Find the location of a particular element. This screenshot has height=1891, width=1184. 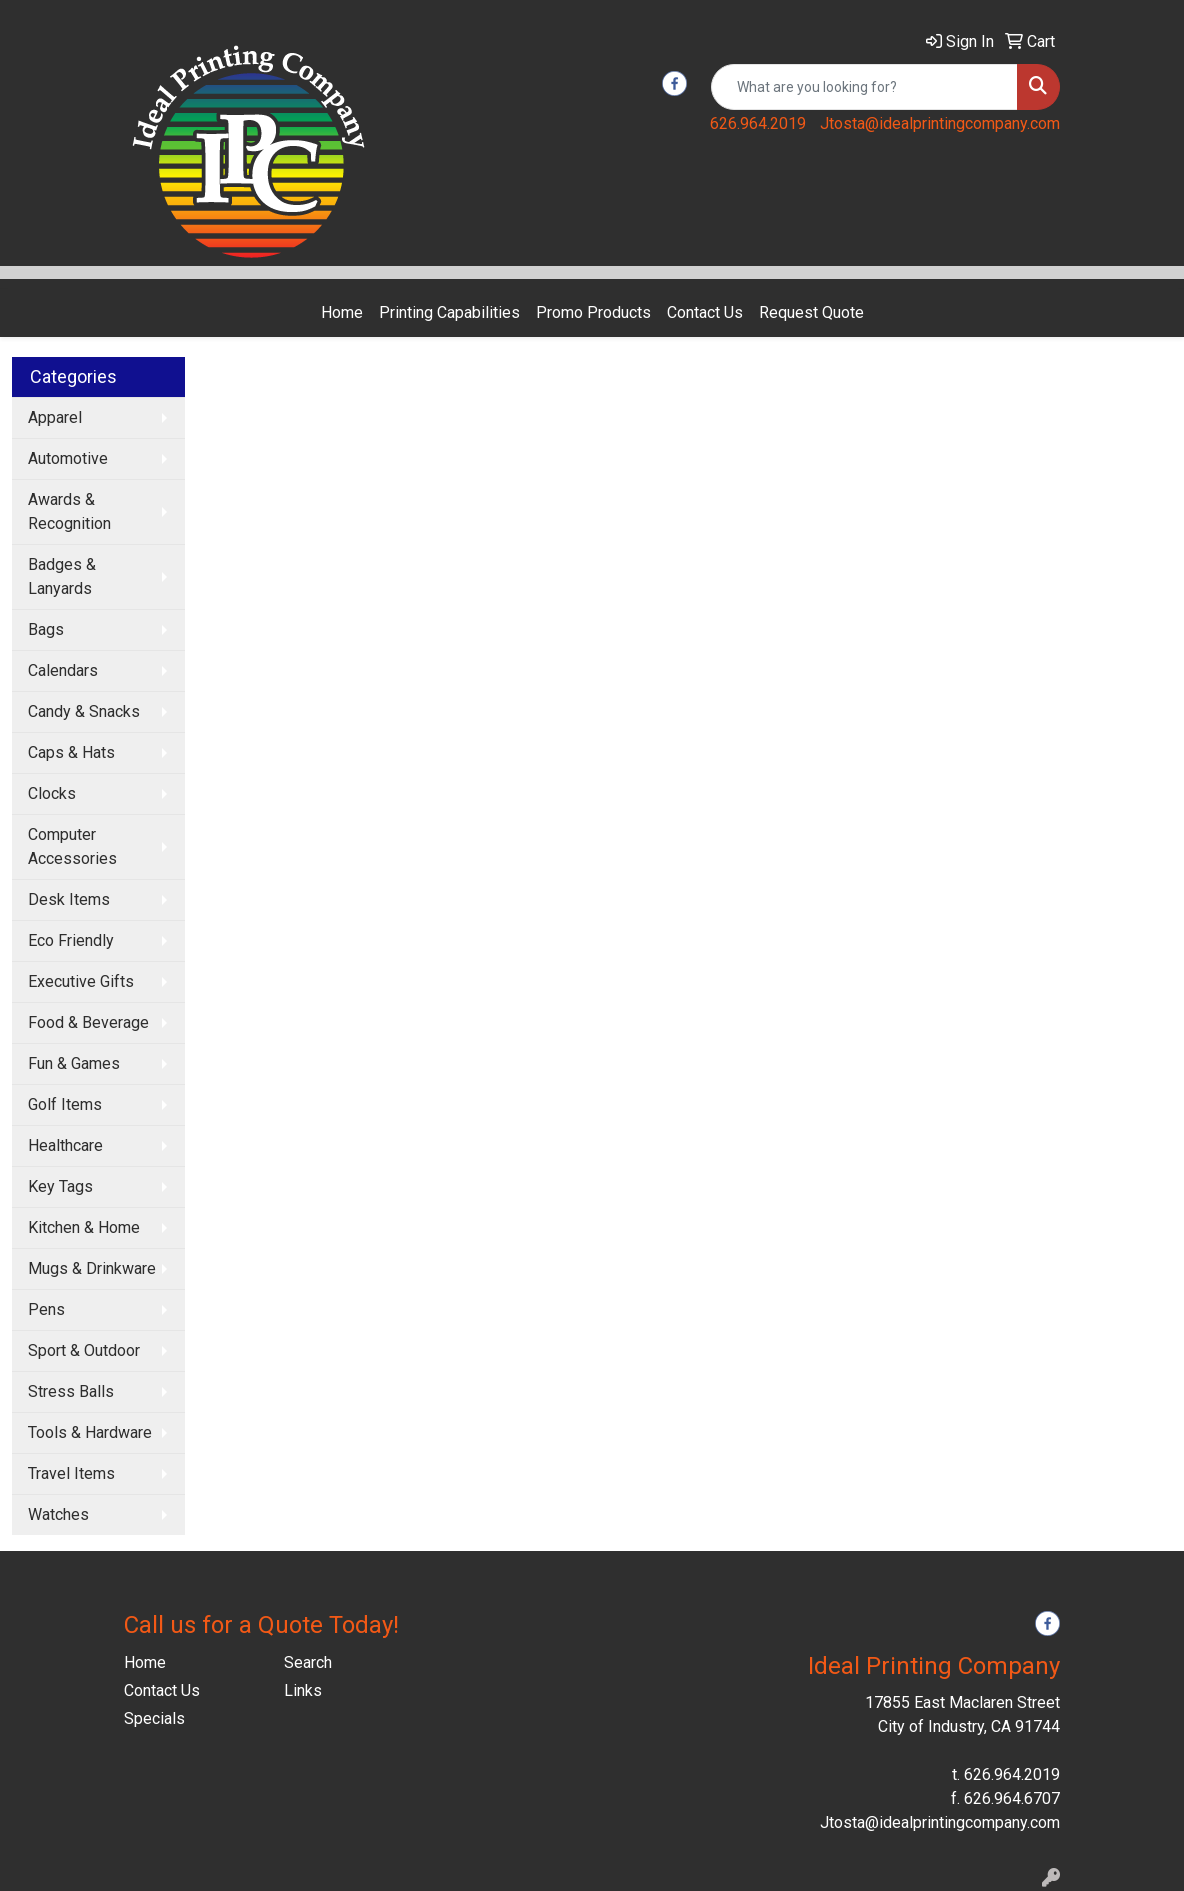

Home is located at coordinates (342, 312).